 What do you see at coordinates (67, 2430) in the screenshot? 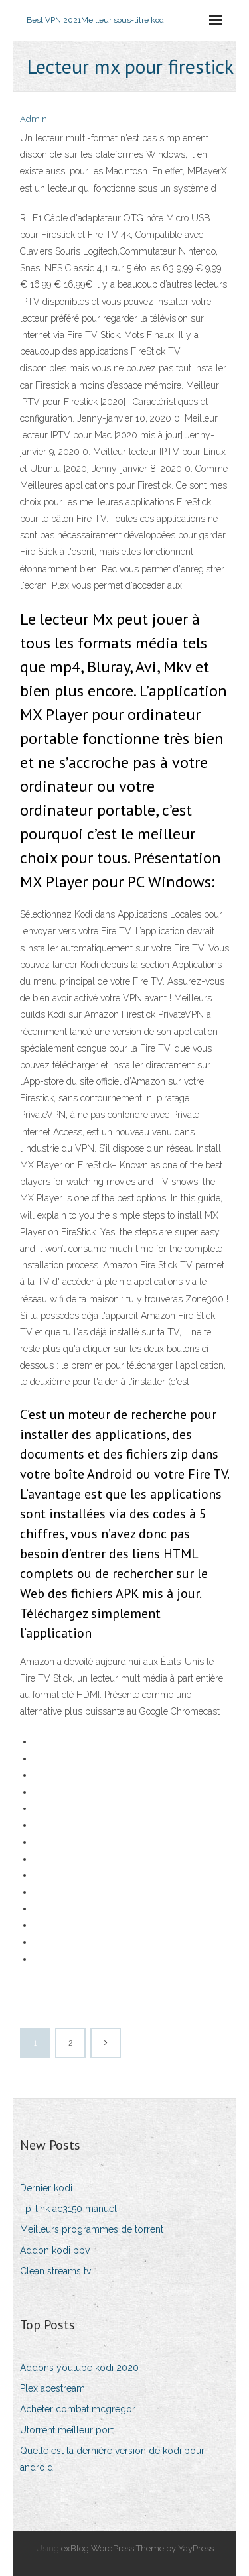
I see `Utorrent meilleur port` at bounding box center [67, 2430].